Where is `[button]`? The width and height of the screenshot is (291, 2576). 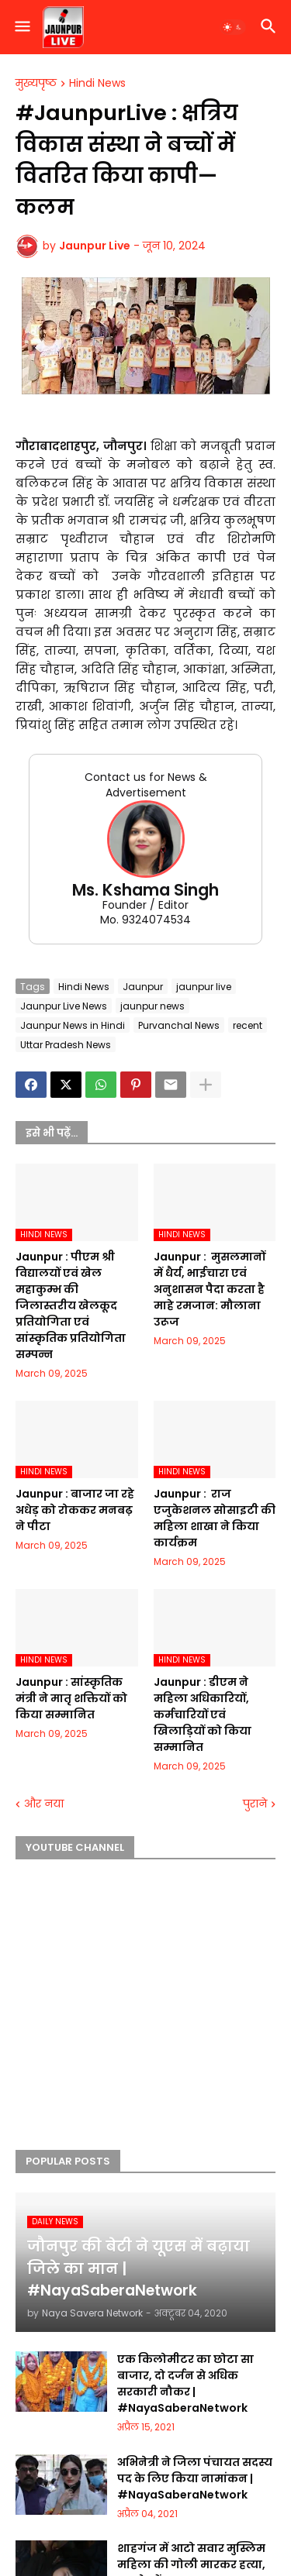
[button] is located at coordinates (21, 27).